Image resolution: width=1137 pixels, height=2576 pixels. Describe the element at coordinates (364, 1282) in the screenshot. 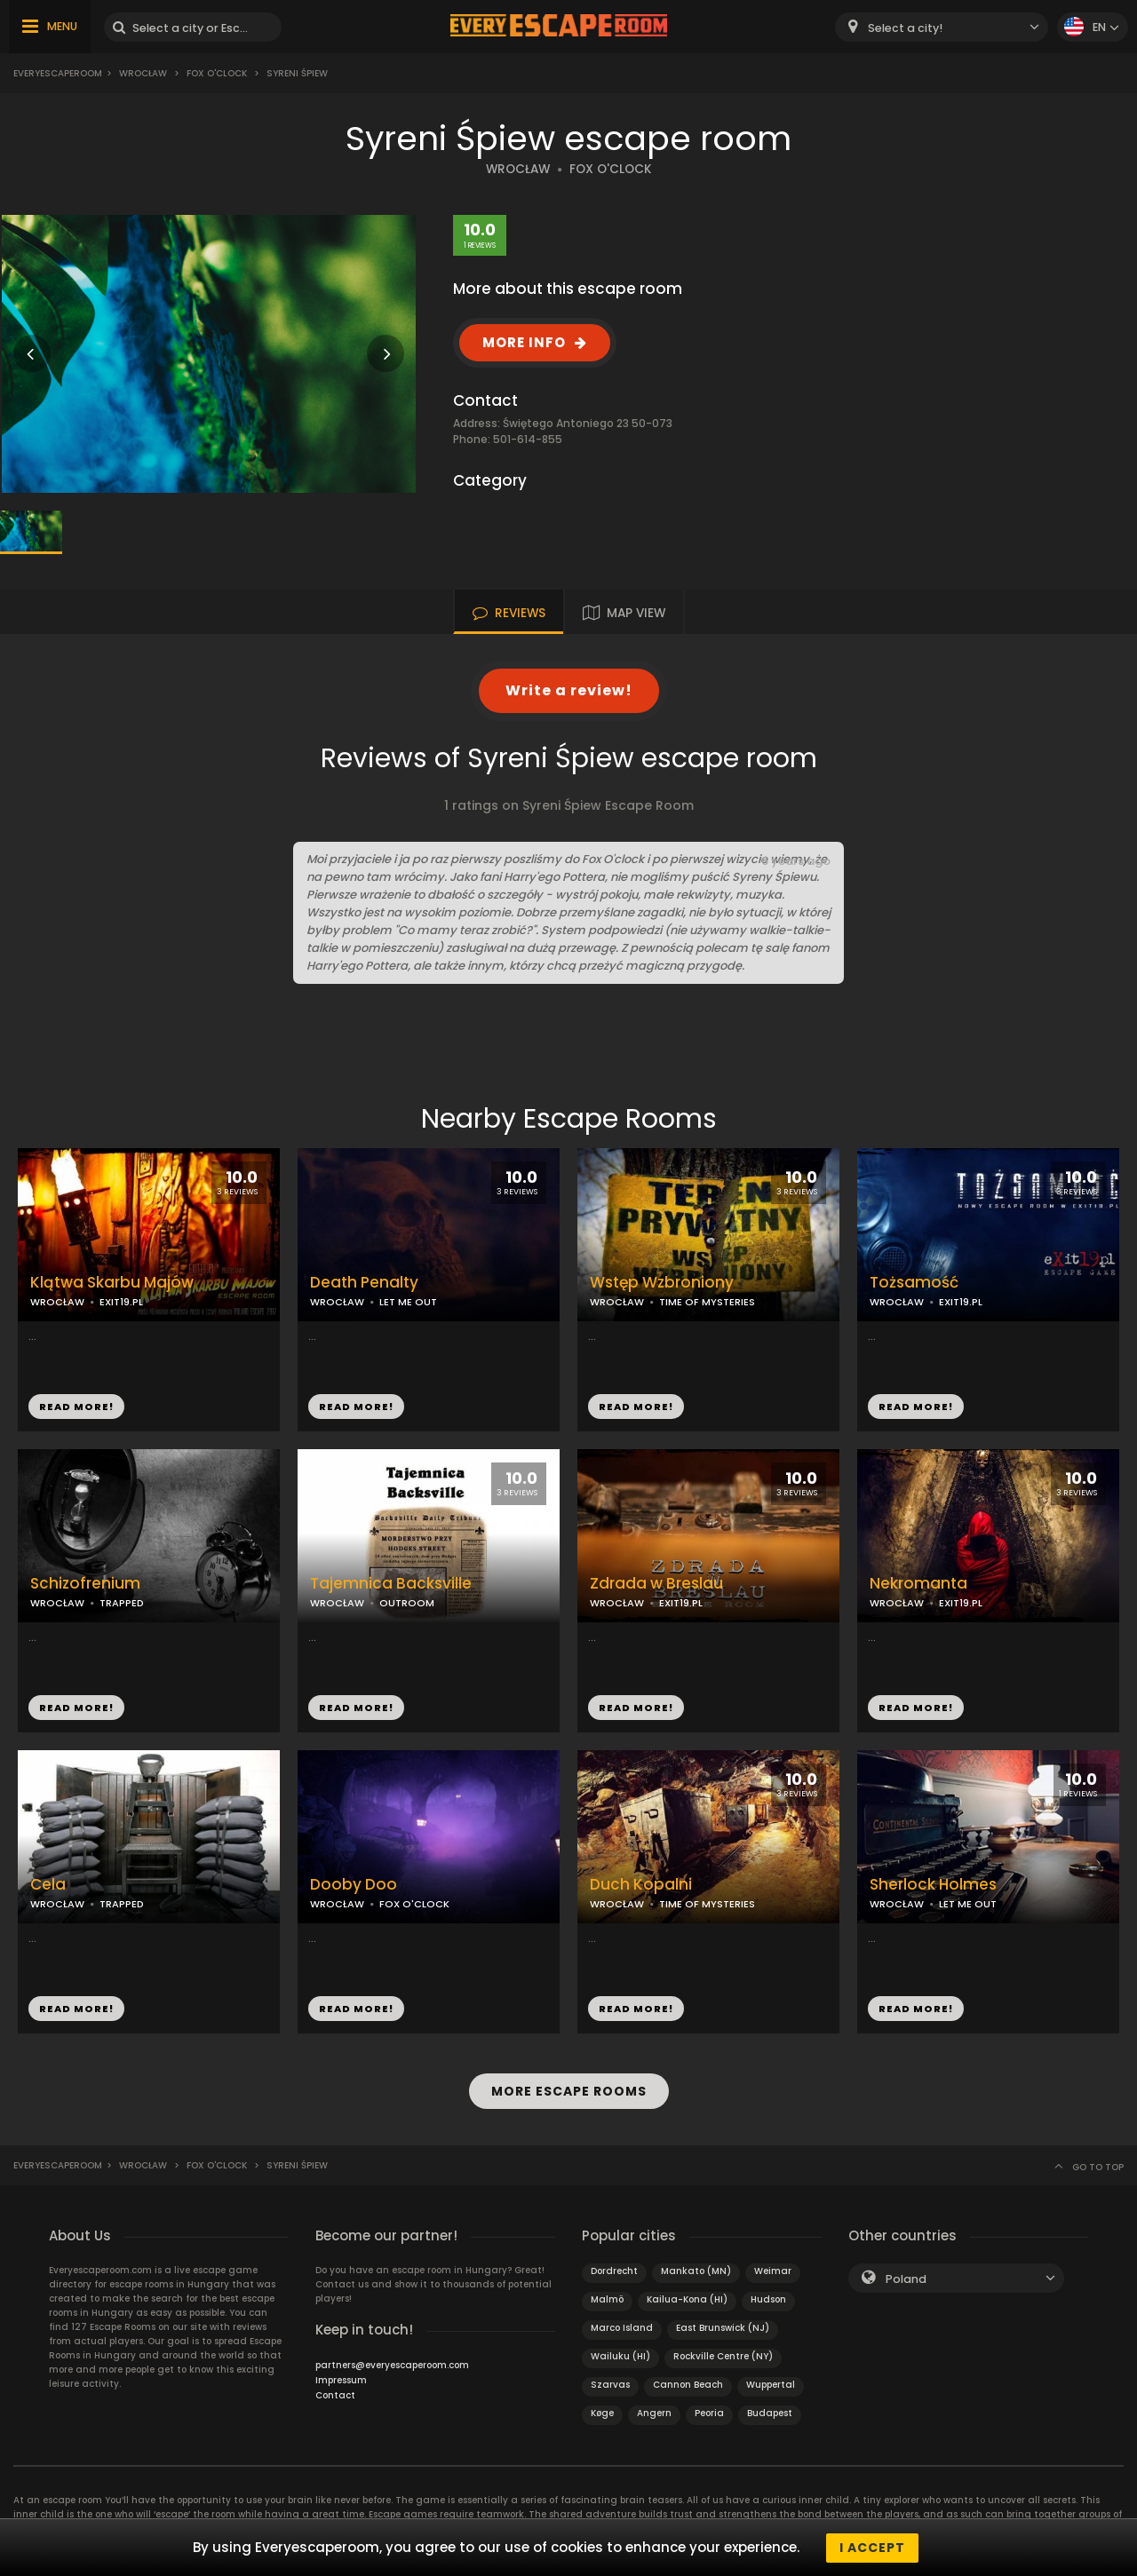

I see `Death Penalty` at that location.